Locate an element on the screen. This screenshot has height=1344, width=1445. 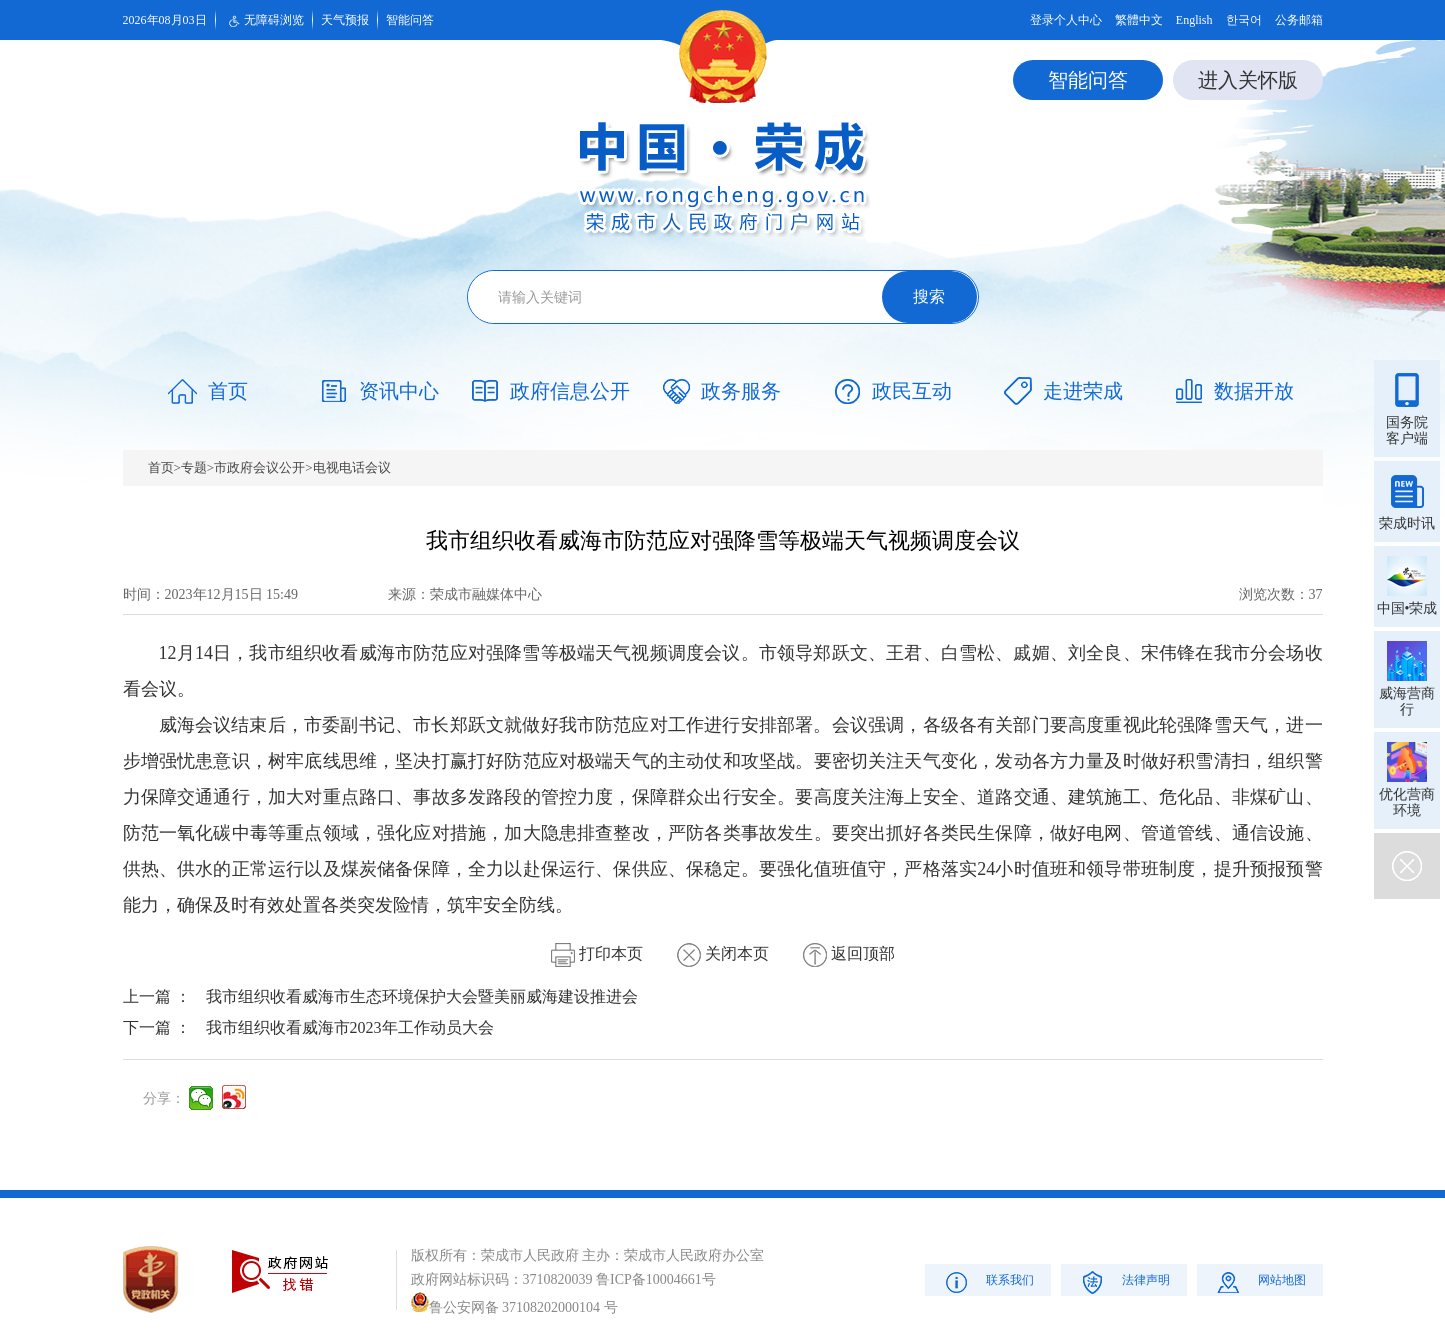
市政府会议公开 is located at coordinates (259, 467).